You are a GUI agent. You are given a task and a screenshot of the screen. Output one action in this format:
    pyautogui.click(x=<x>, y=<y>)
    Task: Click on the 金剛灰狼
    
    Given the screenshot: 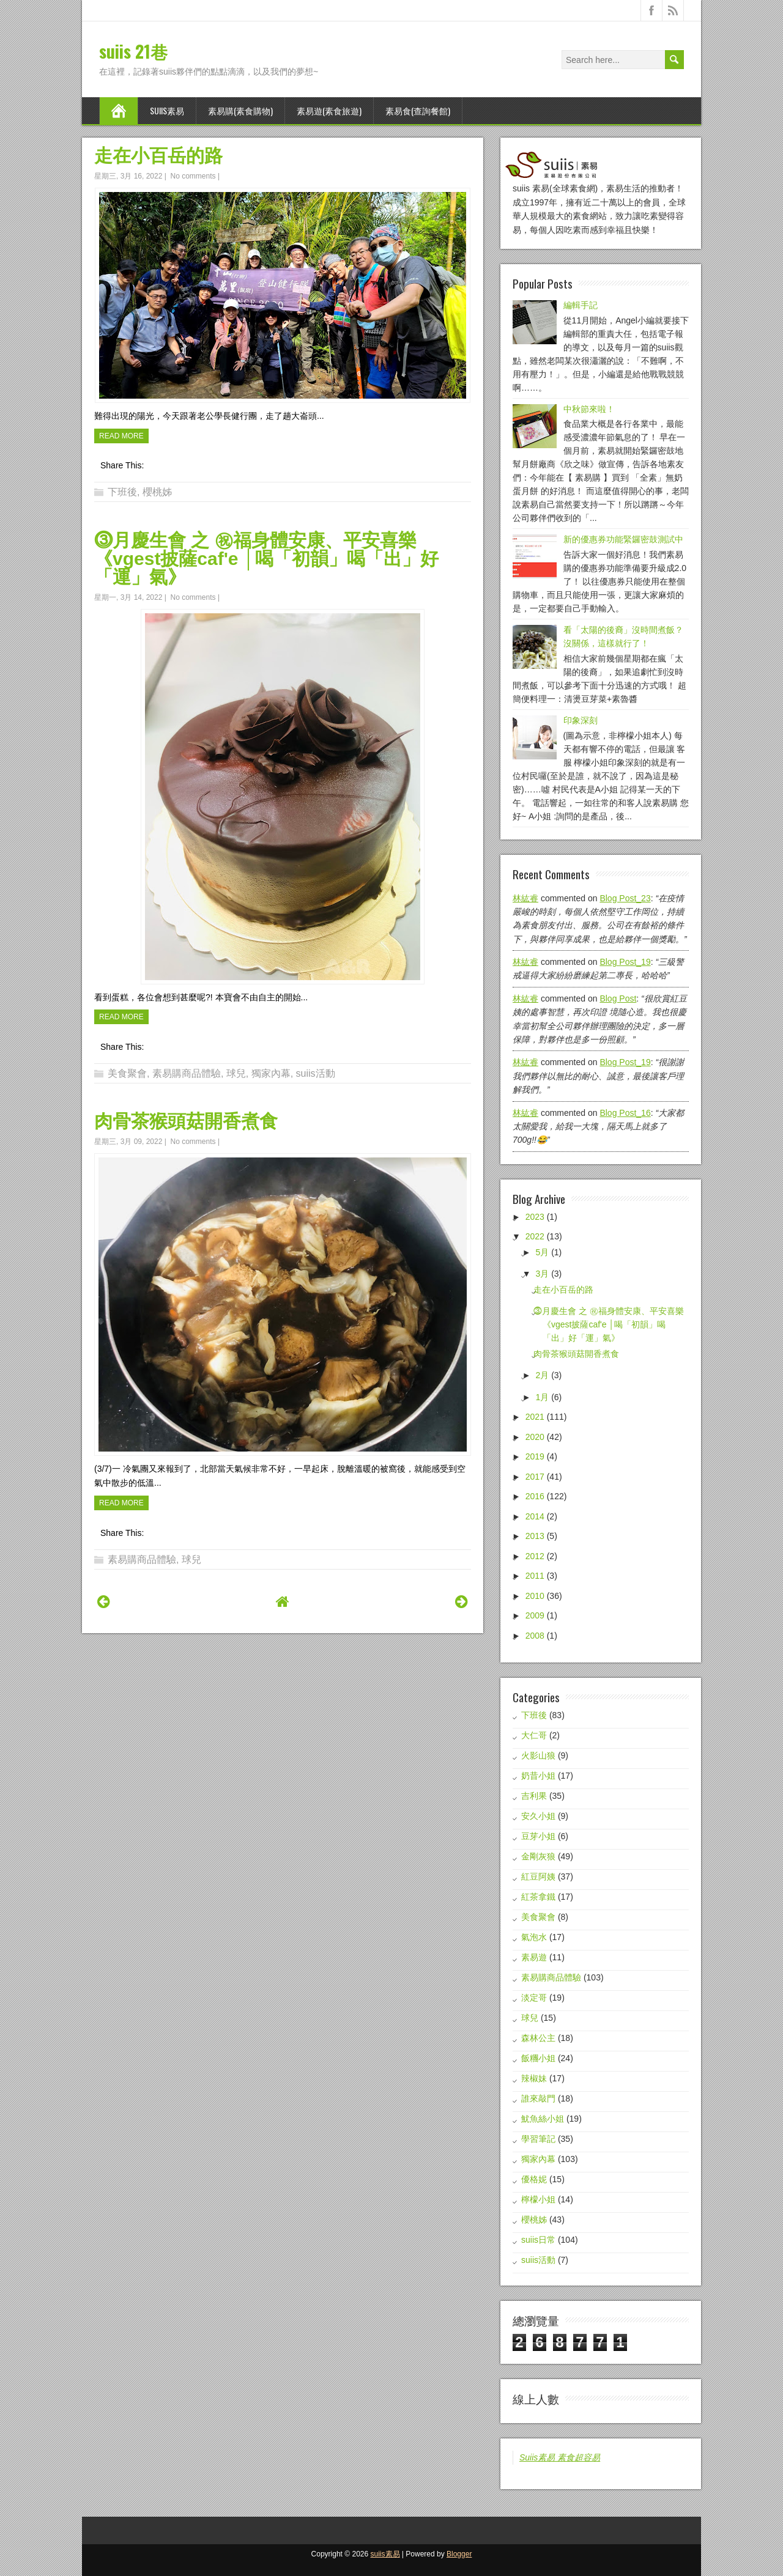 What is the action you would take?
    pyautogui.click(x=538, y=1856)
    